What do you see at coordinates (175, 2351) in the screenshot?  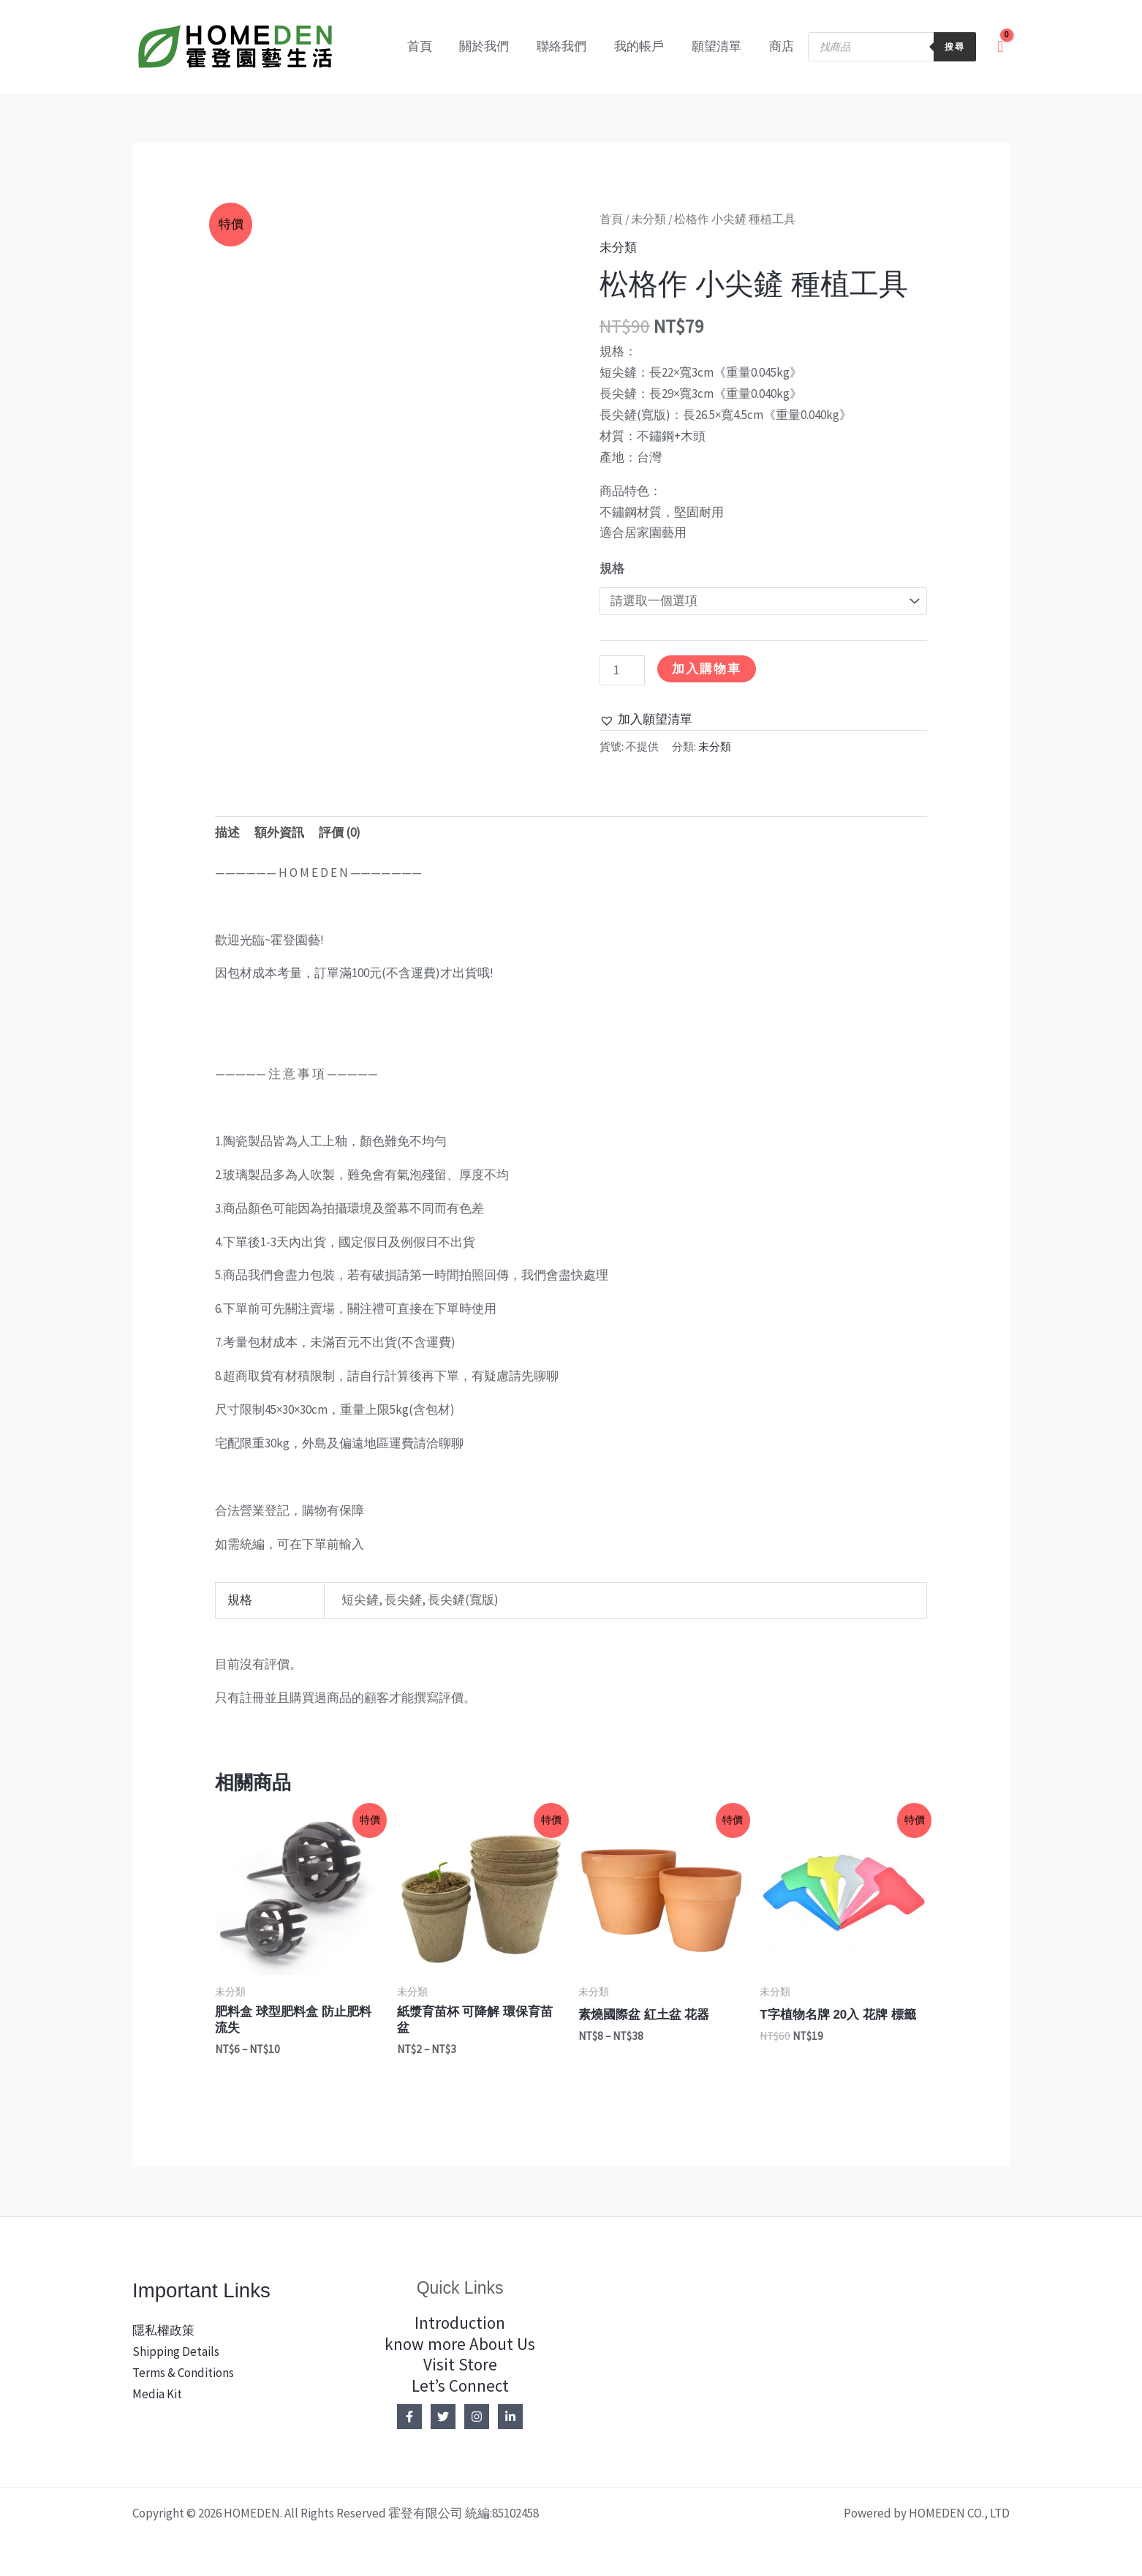 I see `Shipping Details` at bounding box center [175, 2351].